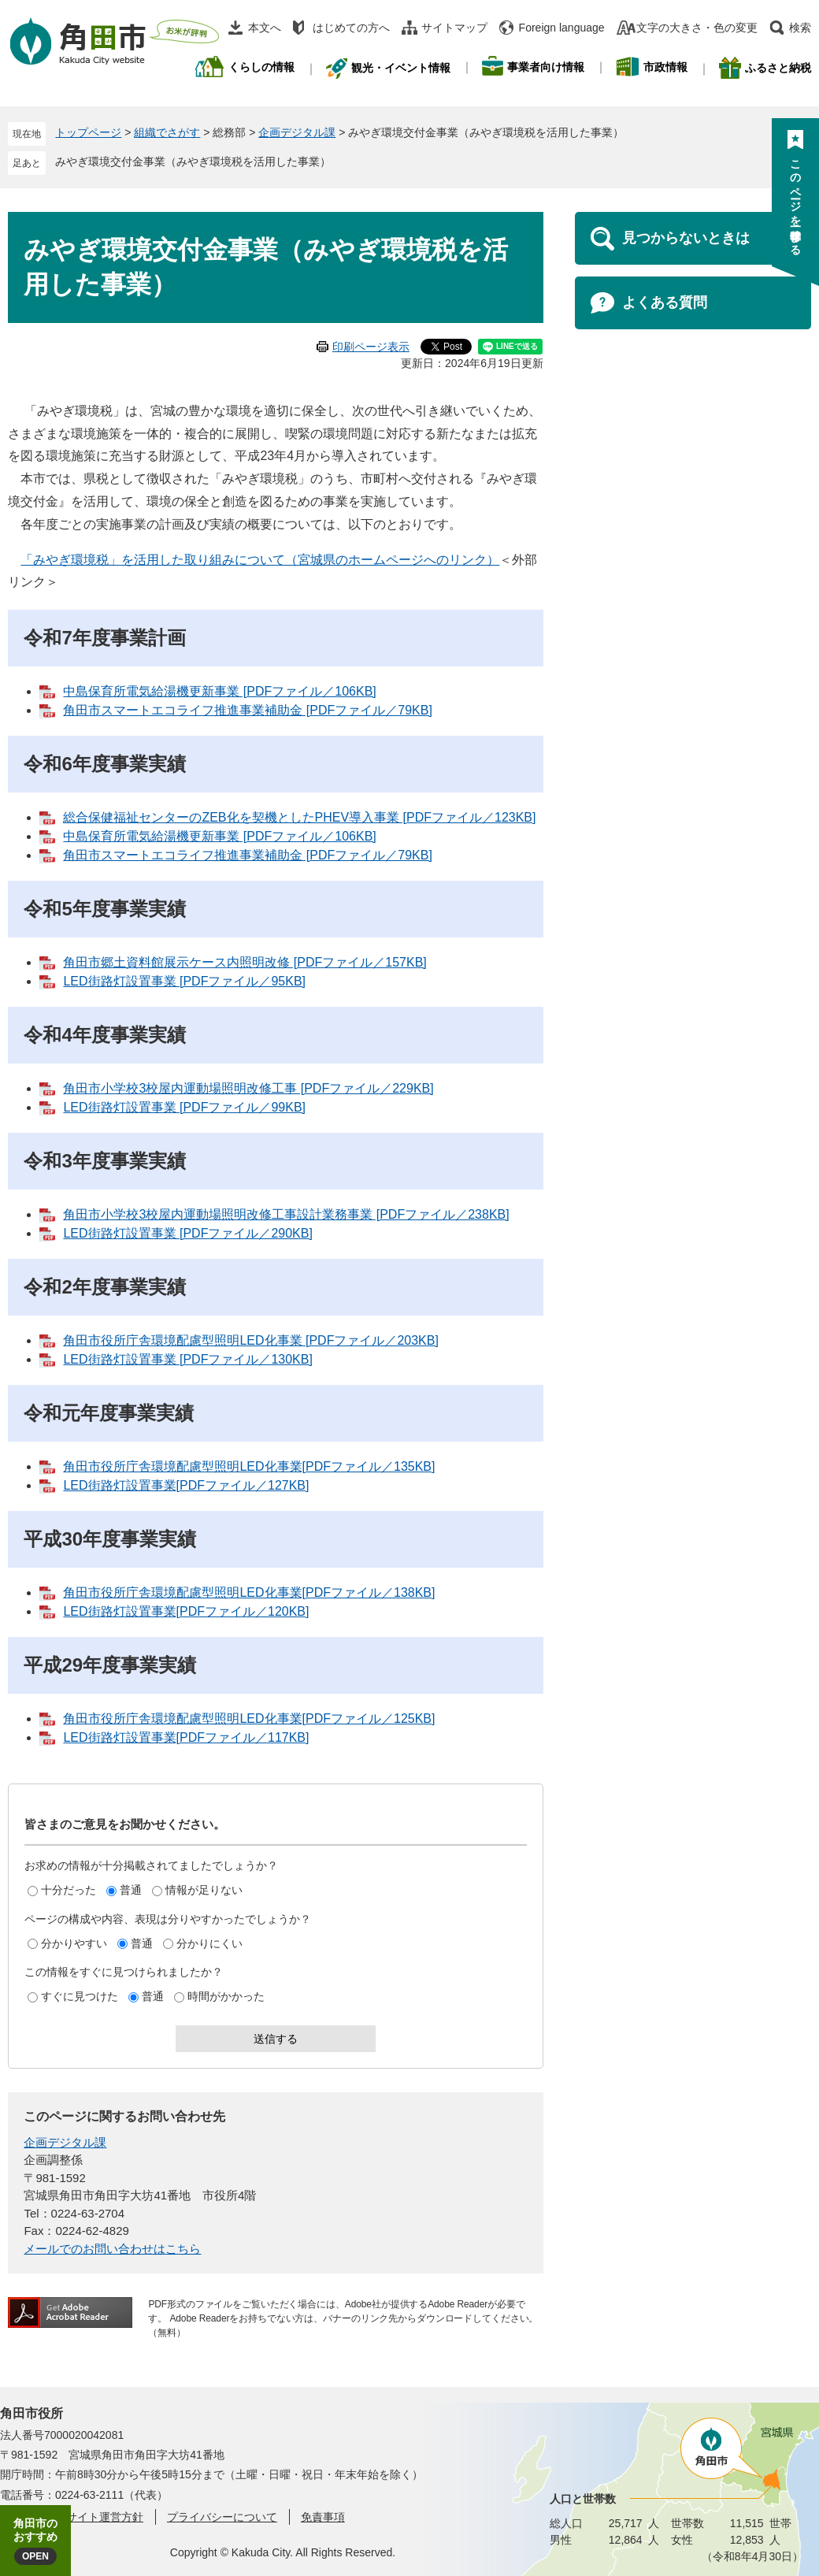 This screenshot has width=819, height=2576. What do you see at coordinates (249, 1466) in the screenshot?
I see `角田市役所庁舎環境配慮型照明LED化事業[PDFファイル／135KB]` at bounding box center [249, 1466].